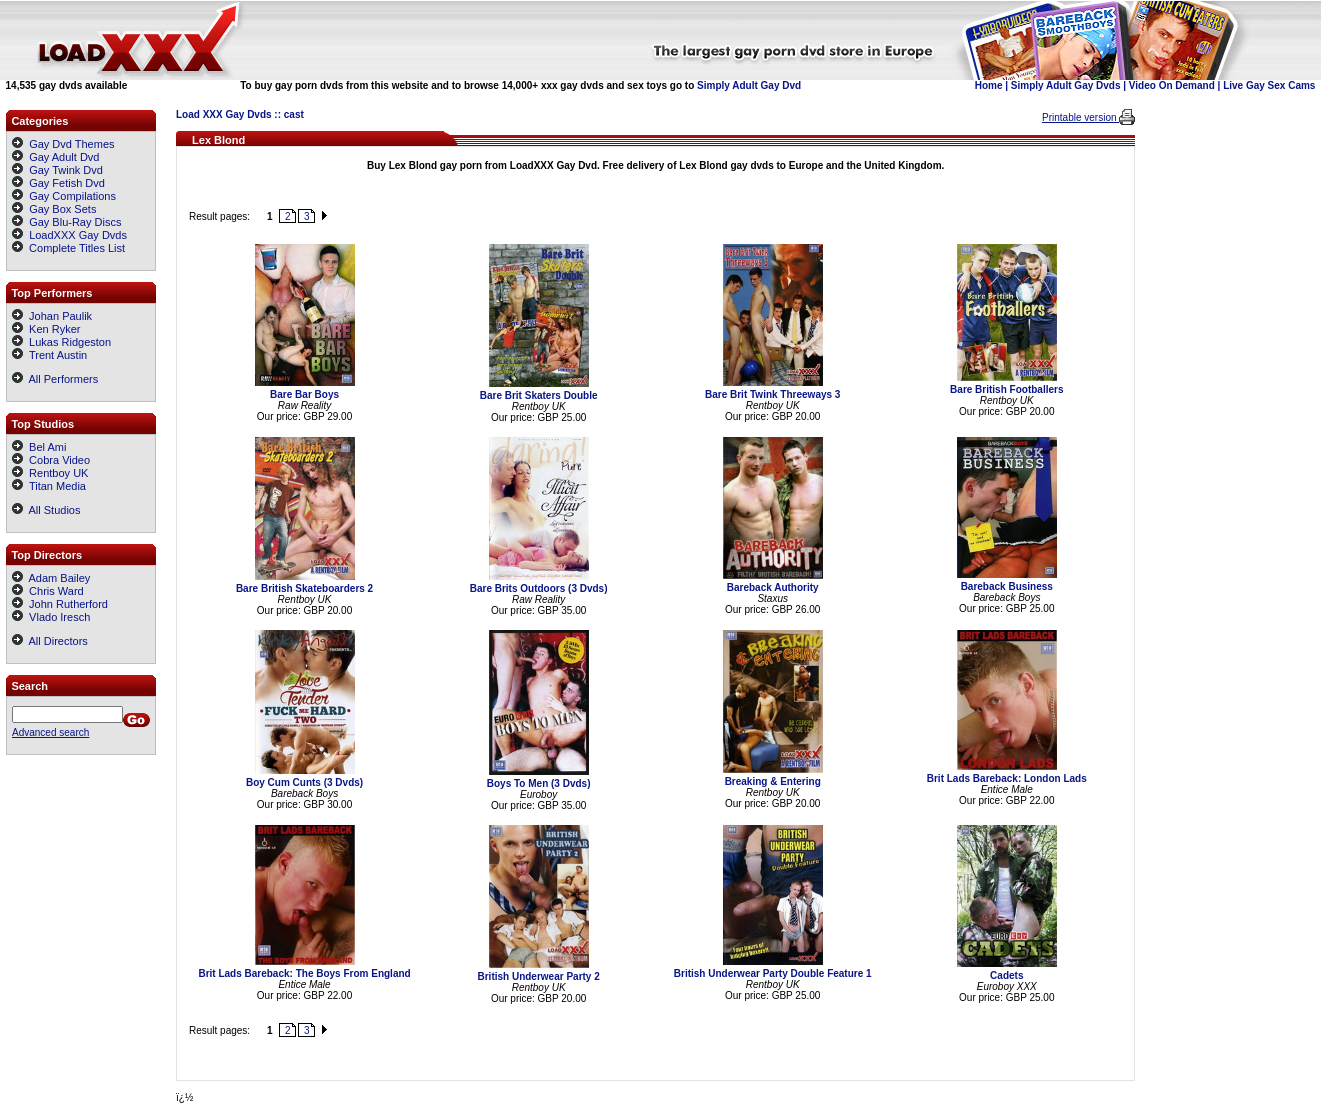  Describe the element at coordinates (304, 588) in the screenshot. I see `Bare British Skateboarders 2` at that location.